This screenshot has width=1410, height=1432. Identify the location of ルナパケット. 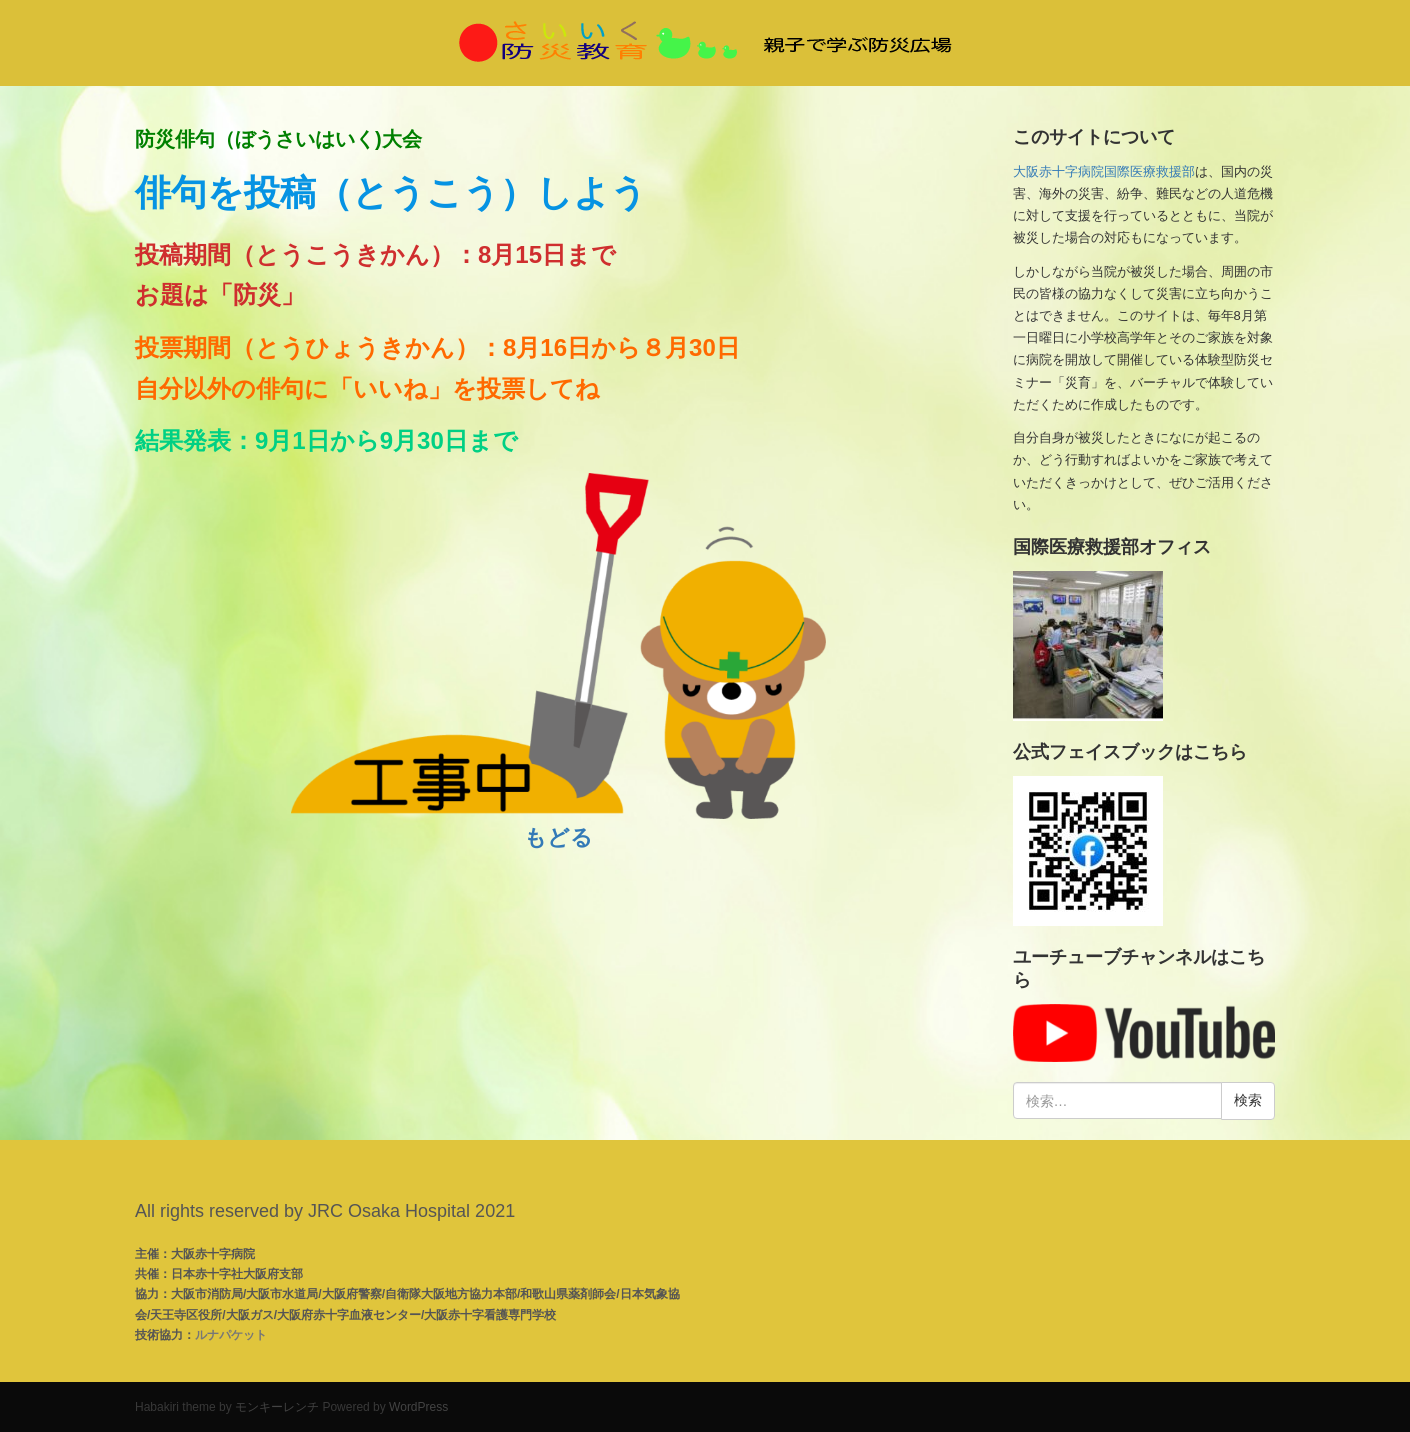
(231, 1335).